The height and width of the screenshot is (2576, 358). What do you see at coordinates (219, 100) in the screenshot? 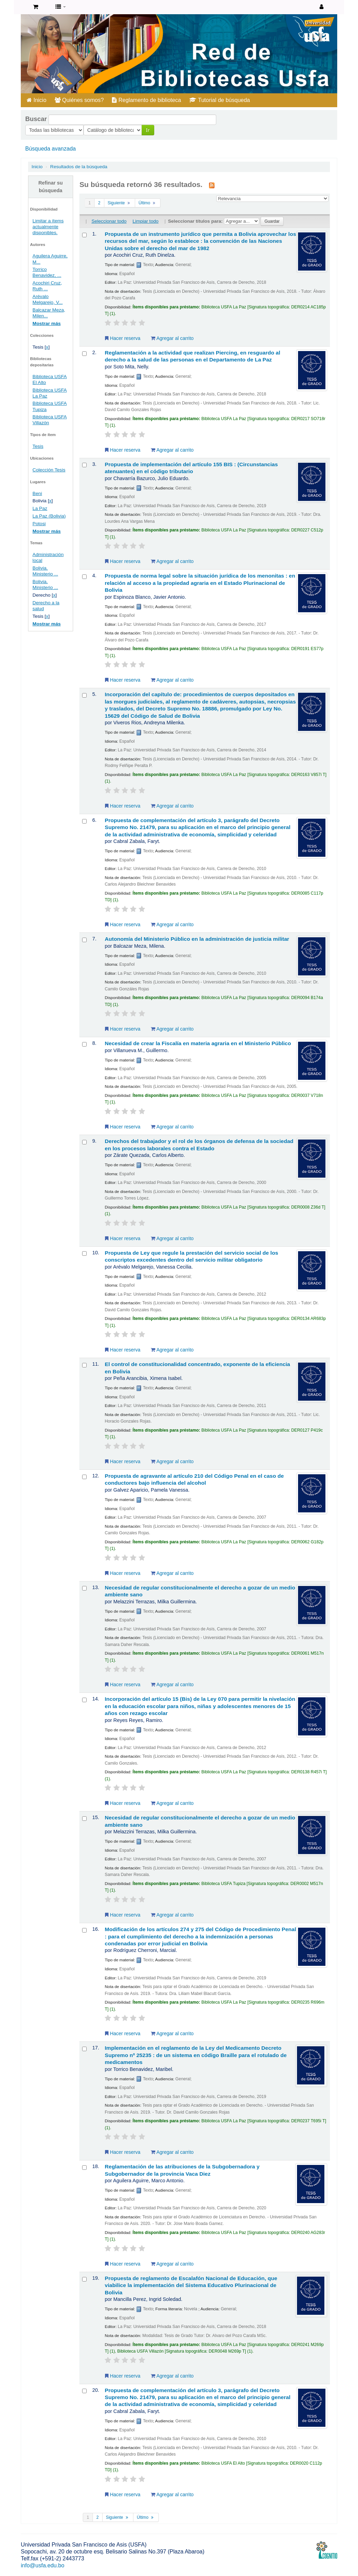
I see `Tutorial de búsqueda` at bounding box center [219, 100].